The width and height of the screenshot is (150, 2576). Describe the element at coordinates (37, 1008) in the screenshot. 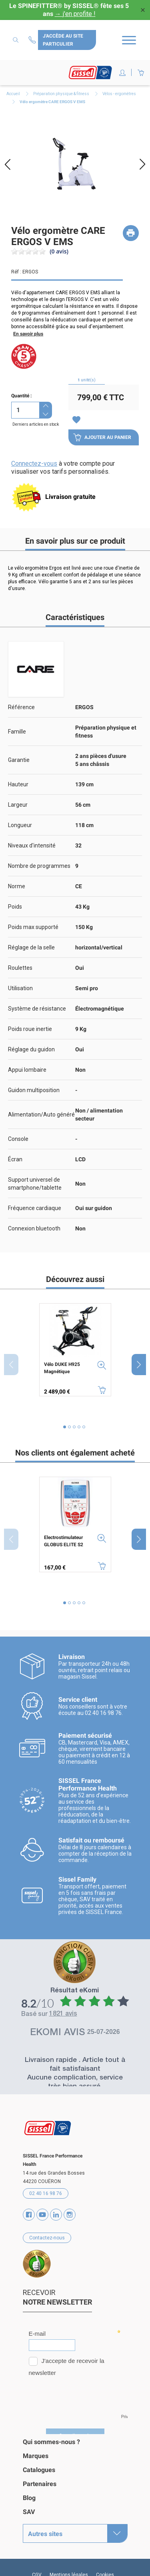

I see `Système de résistance` at that location.